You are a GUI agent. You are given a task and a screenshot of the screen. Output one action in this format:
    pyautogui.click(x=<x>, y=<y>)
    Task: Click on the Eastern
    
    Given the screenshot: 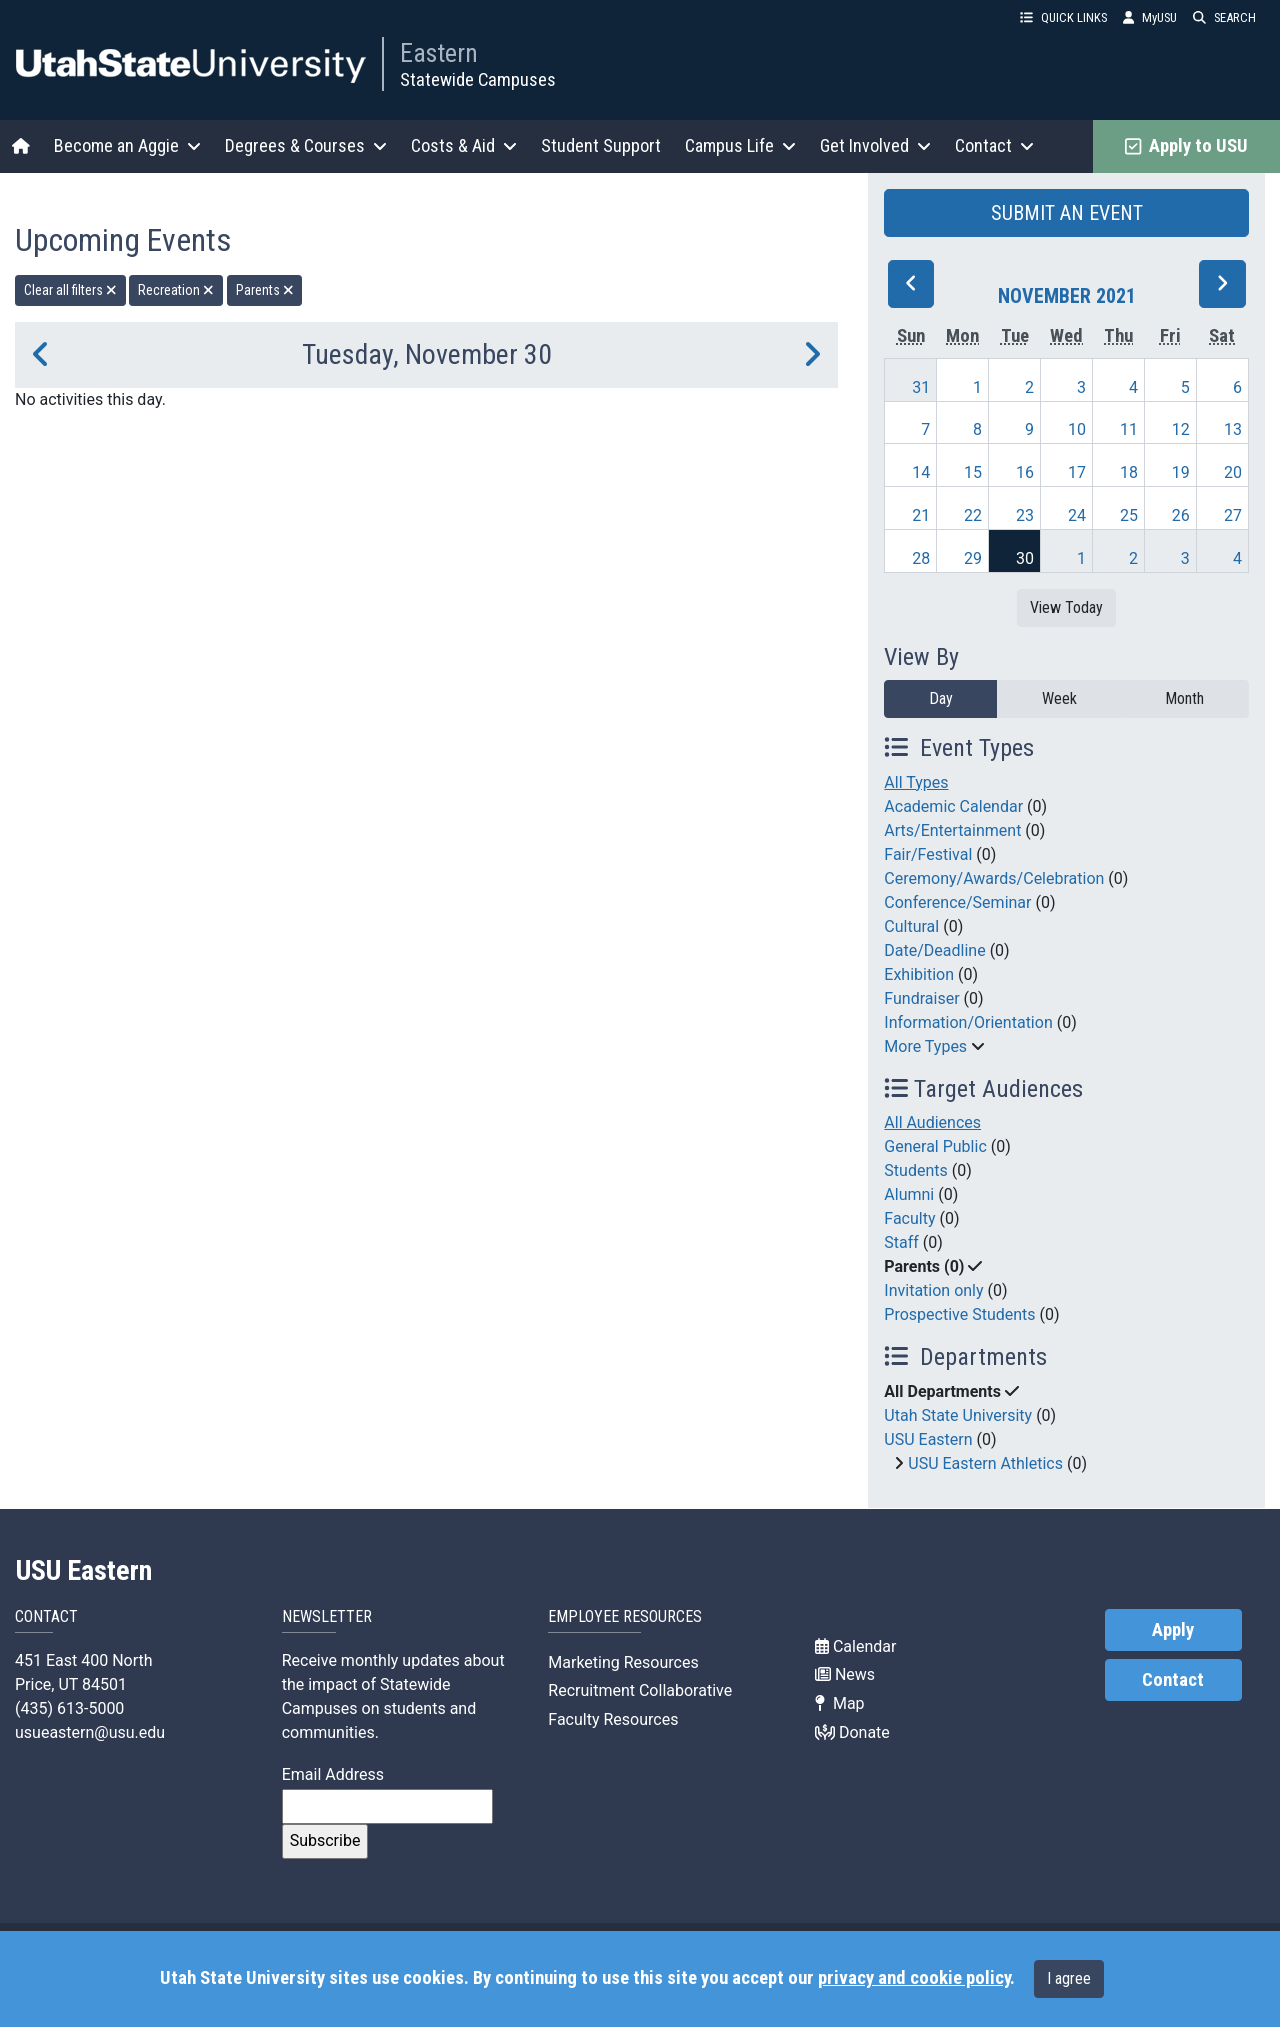 What is the action you would take?
    pyautogui.click(x=439, y=53)
    